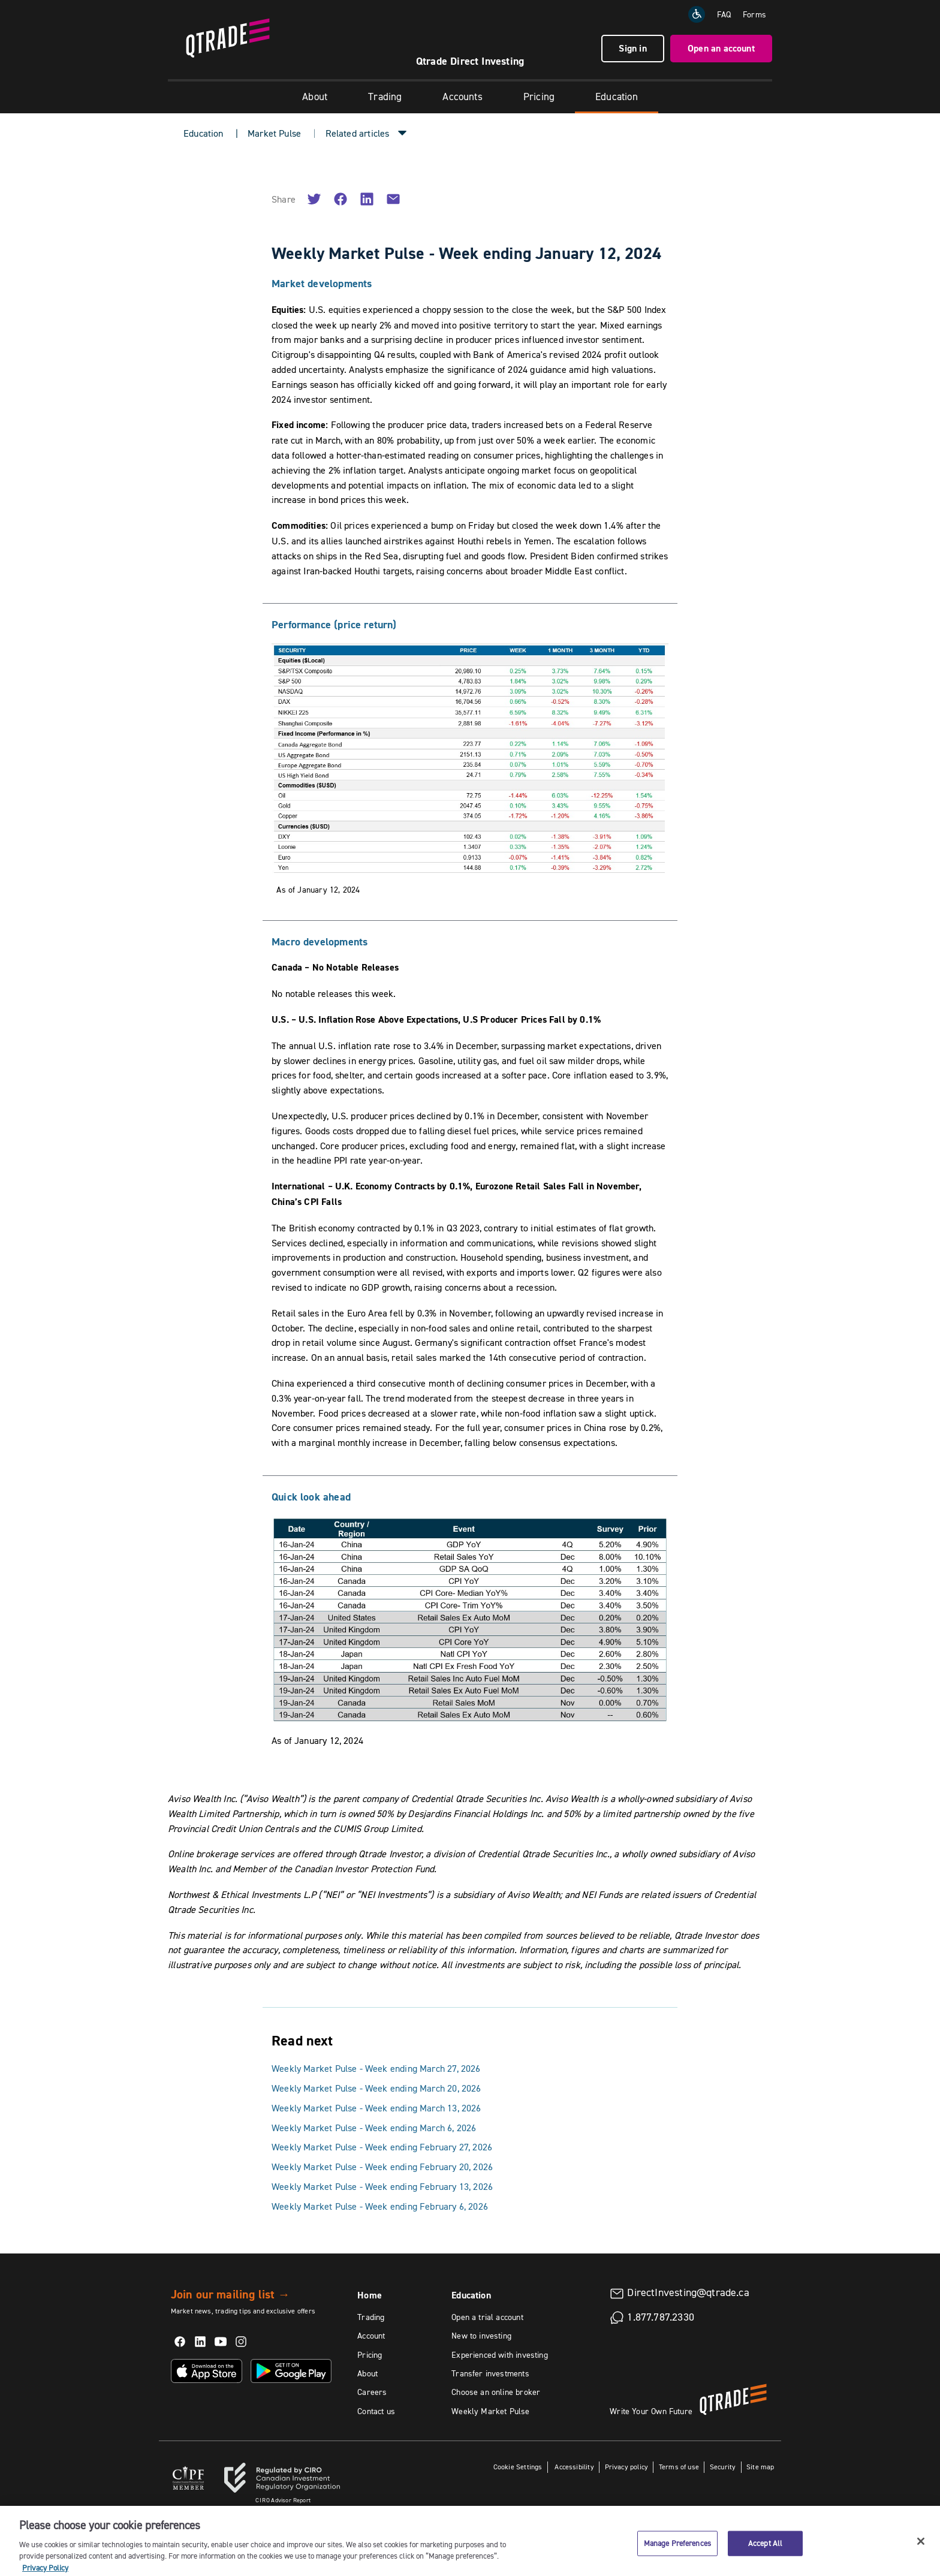 The width and height of the screenshot is (940, 2576). Describe the element at coordinates (481, 2335) in the screenshot. I see `New to investing` at that location.